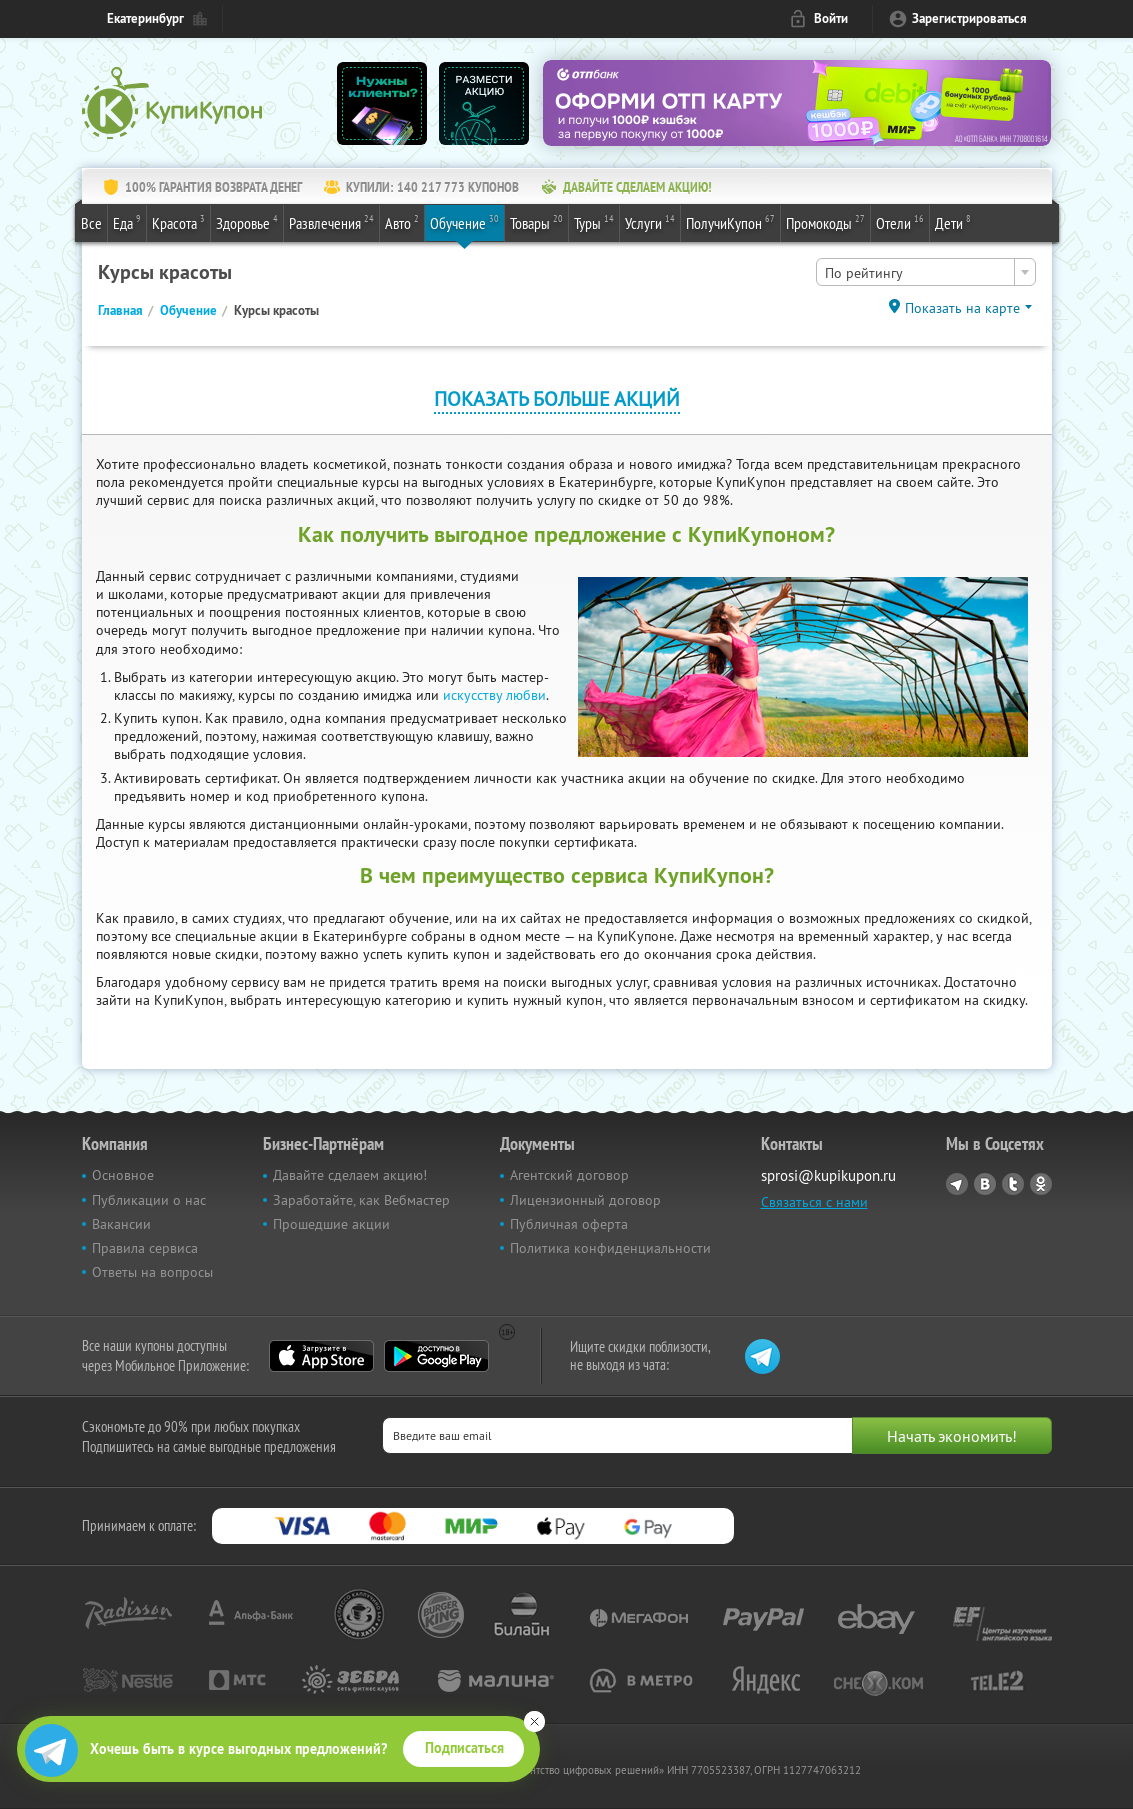 The image size is (1133, 1809). Describe the element at coordinates (149, 1200) in the screenshot. I see `Публикации о нас` at that location.